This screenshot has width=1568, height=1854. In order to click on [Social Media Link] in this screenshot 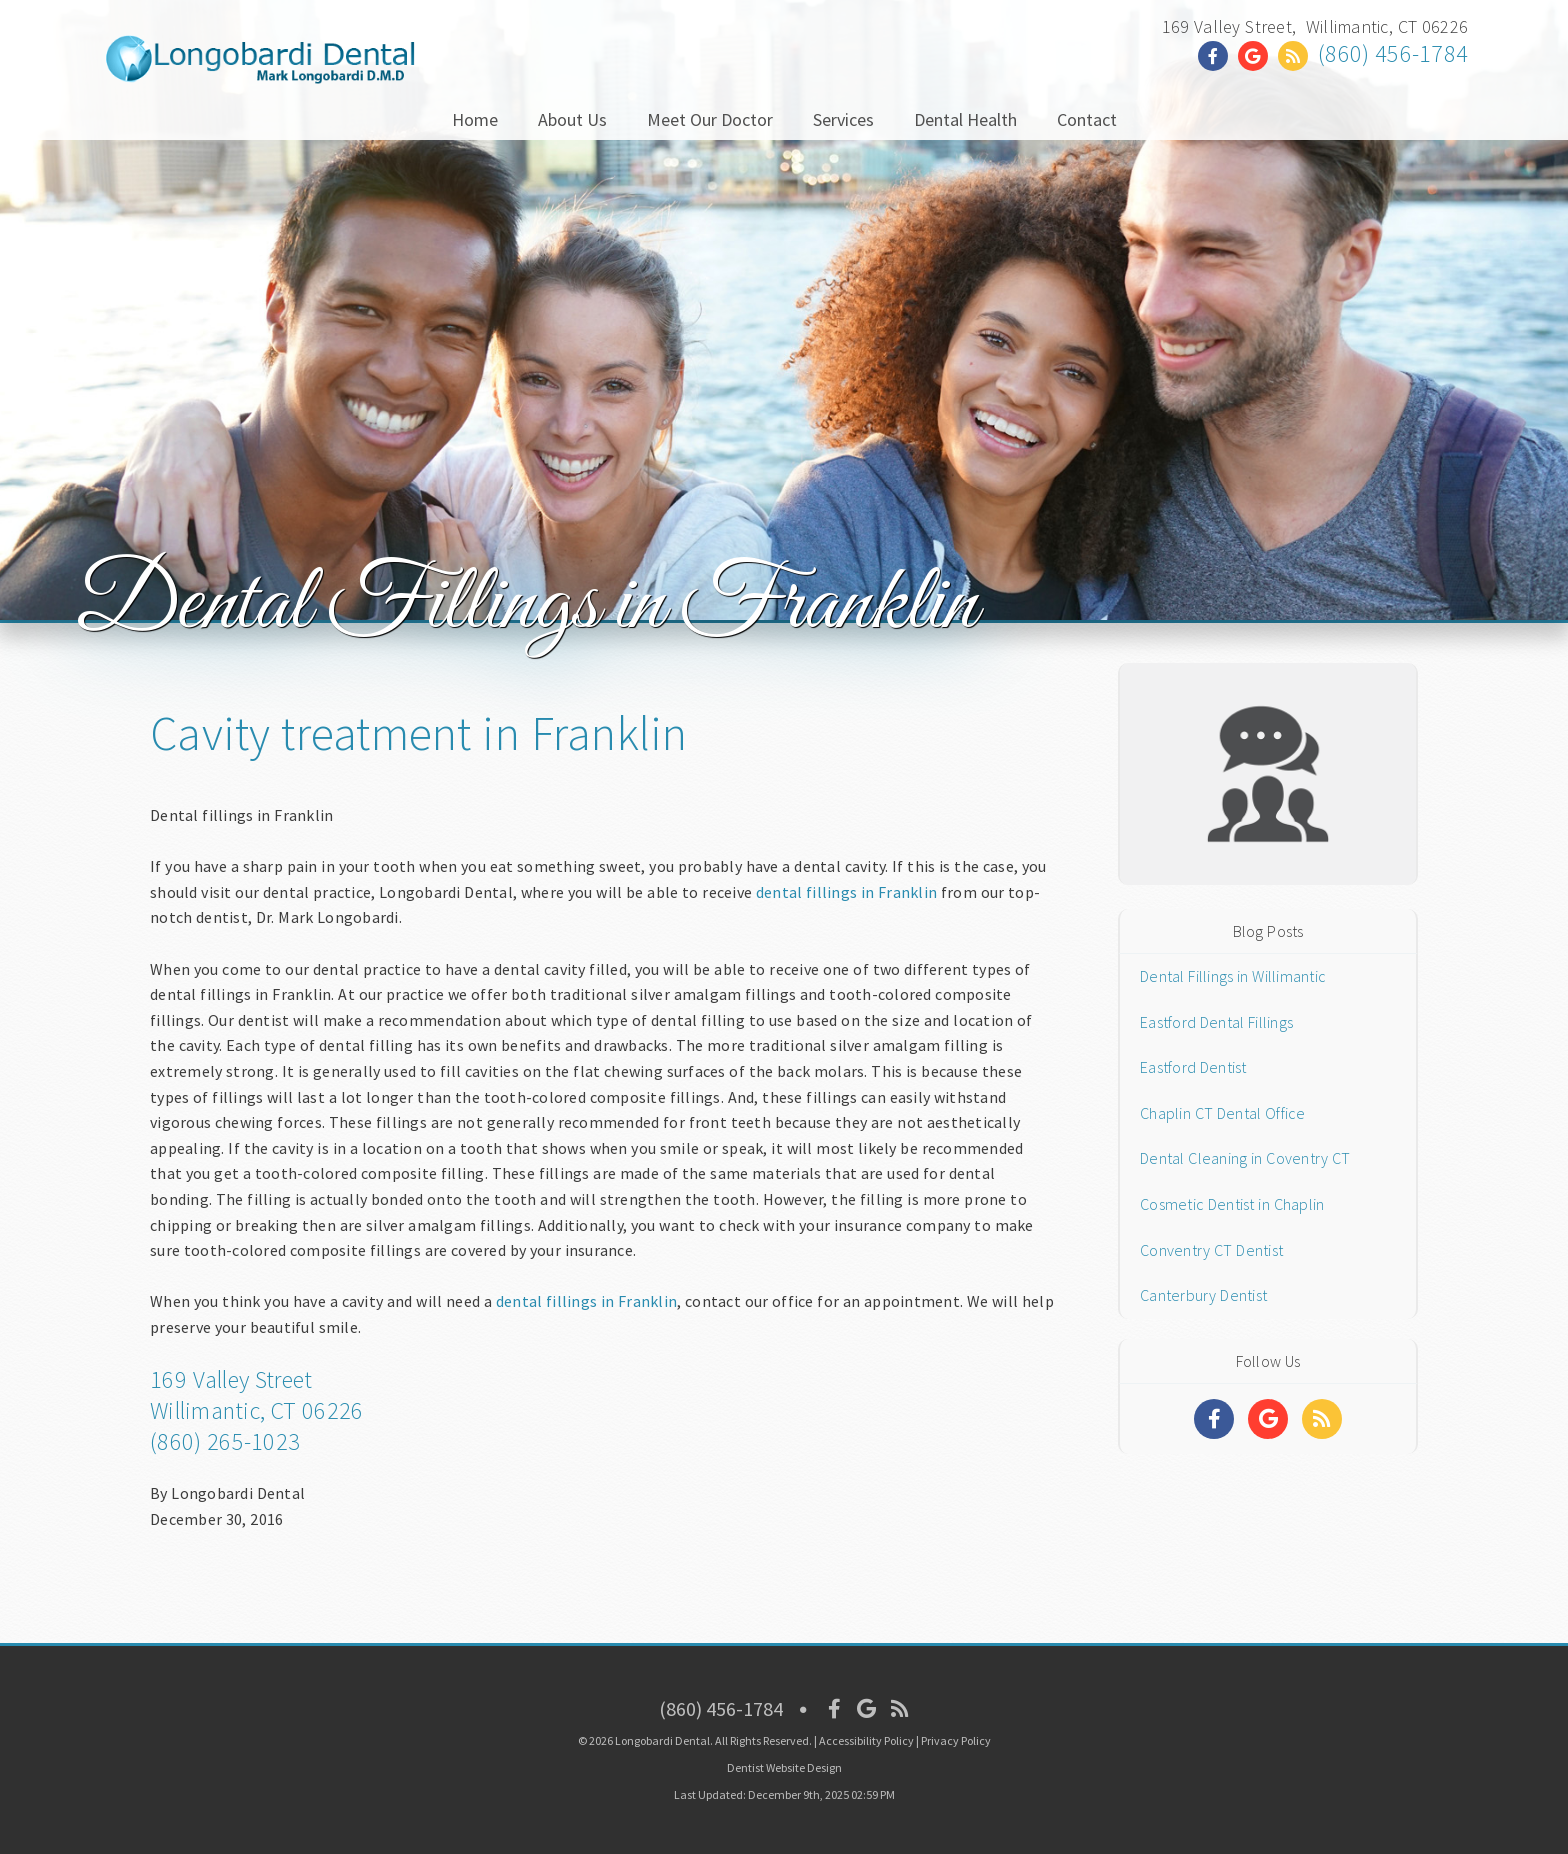, I will do `click(1218, 56)`.